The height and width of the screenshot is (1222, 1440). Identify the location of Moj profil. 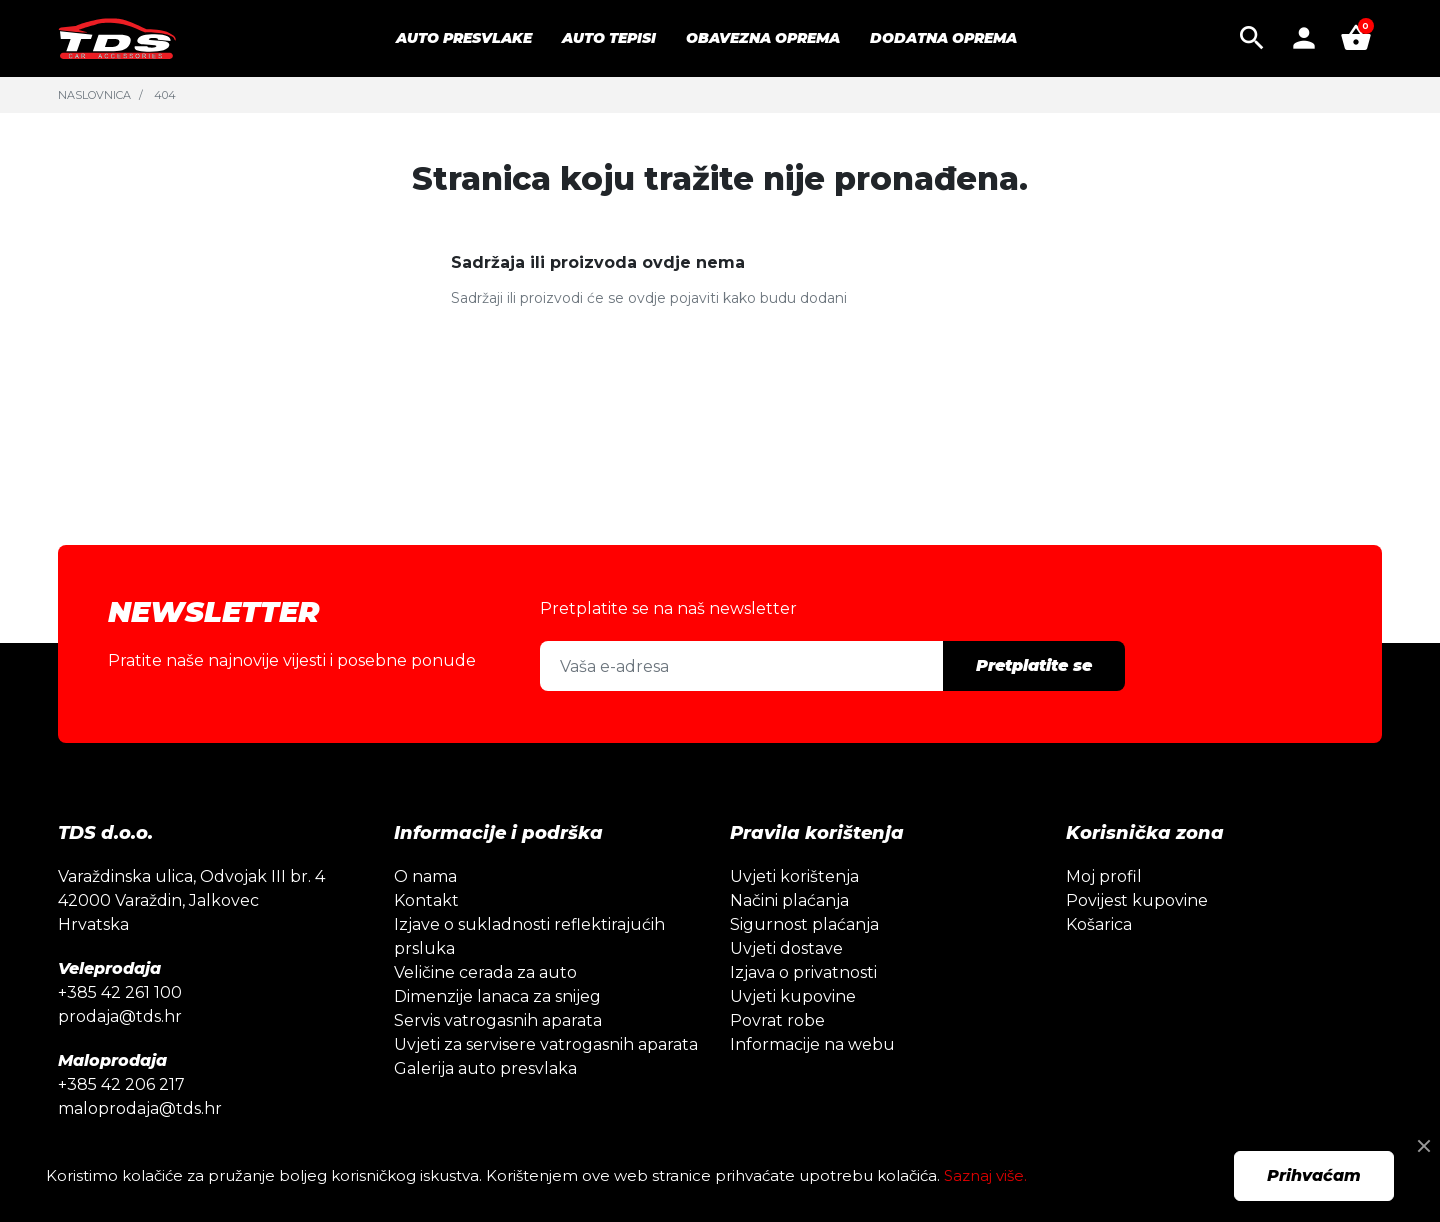
(1104, 876).